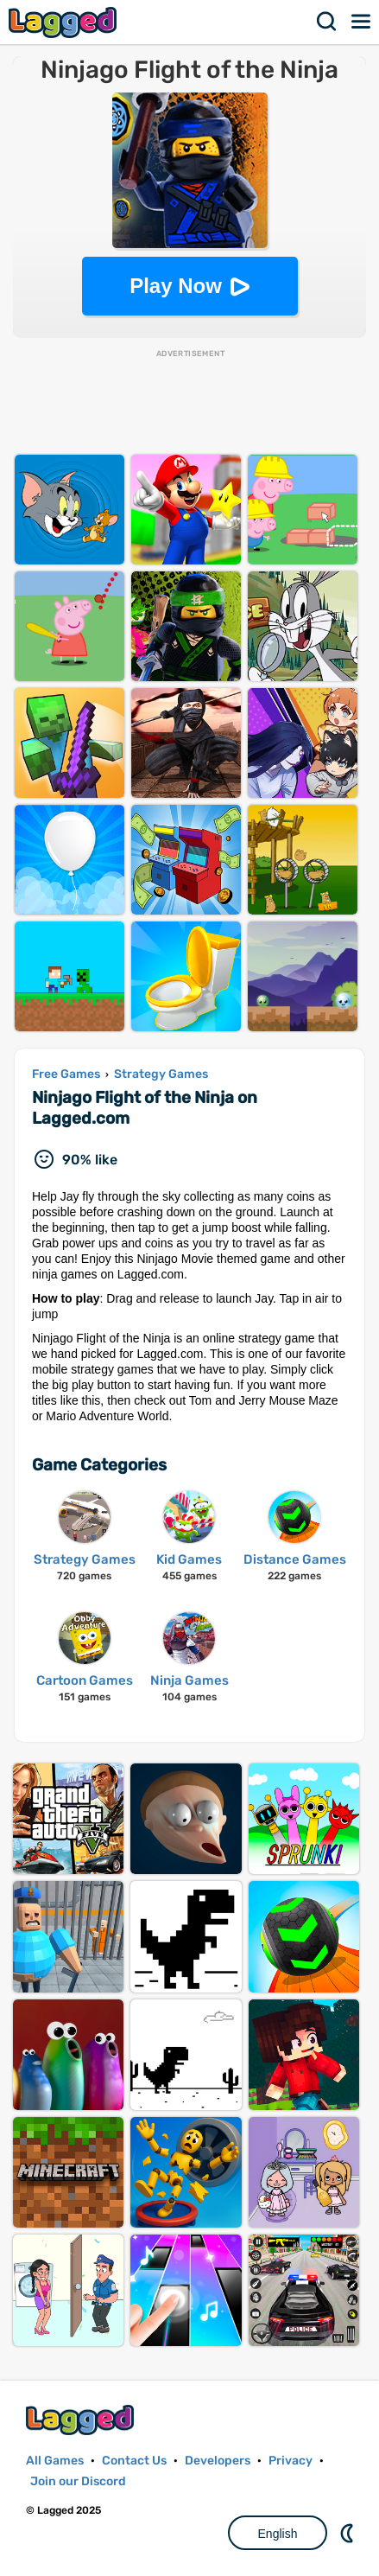 This screenshot has width=379, height=2576. What do you see at coordinates (82, 2420) in the screenshot?
I see `Lagged.com` at bounding box center [82, 2420].